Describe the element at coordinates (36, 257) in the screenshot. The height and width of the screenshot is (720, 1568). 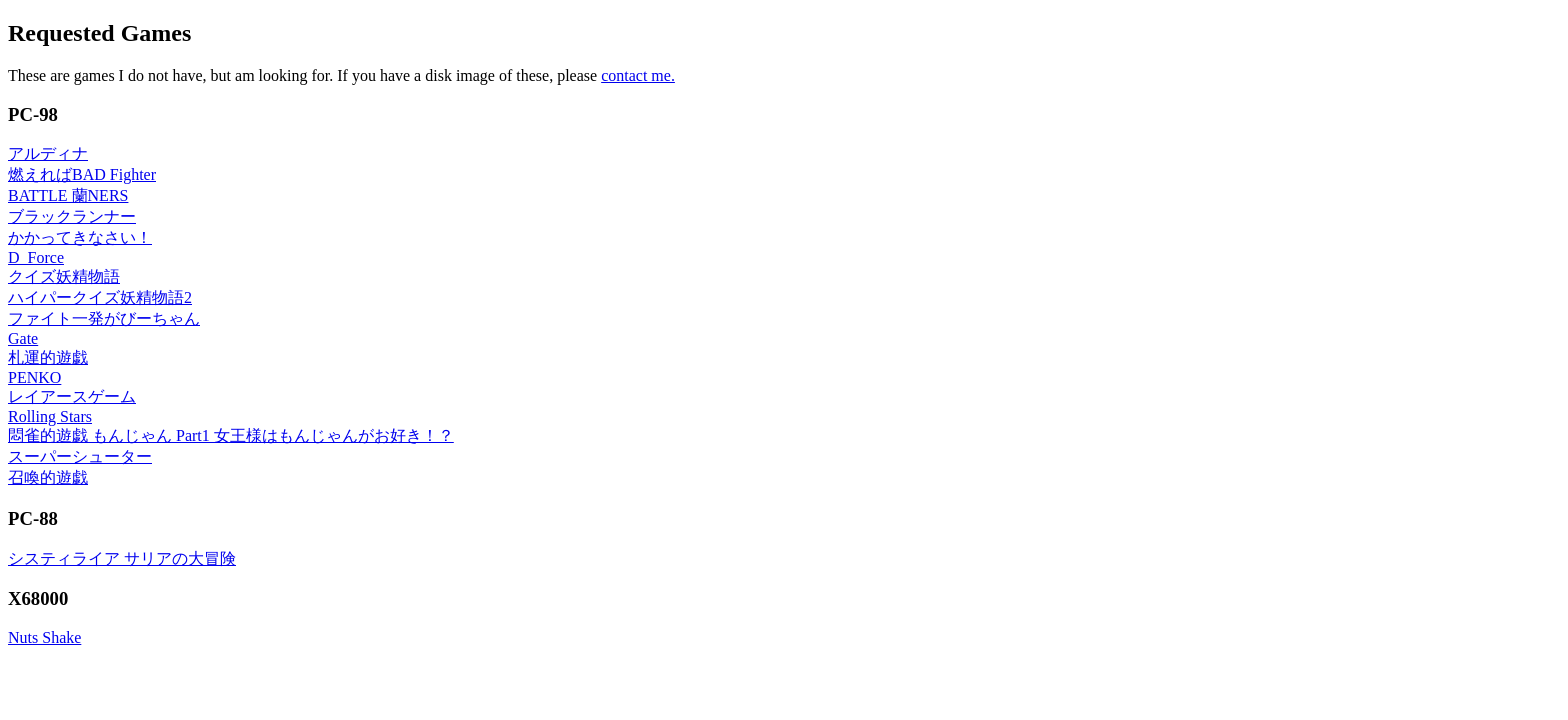
I see `D_Force` at that location.